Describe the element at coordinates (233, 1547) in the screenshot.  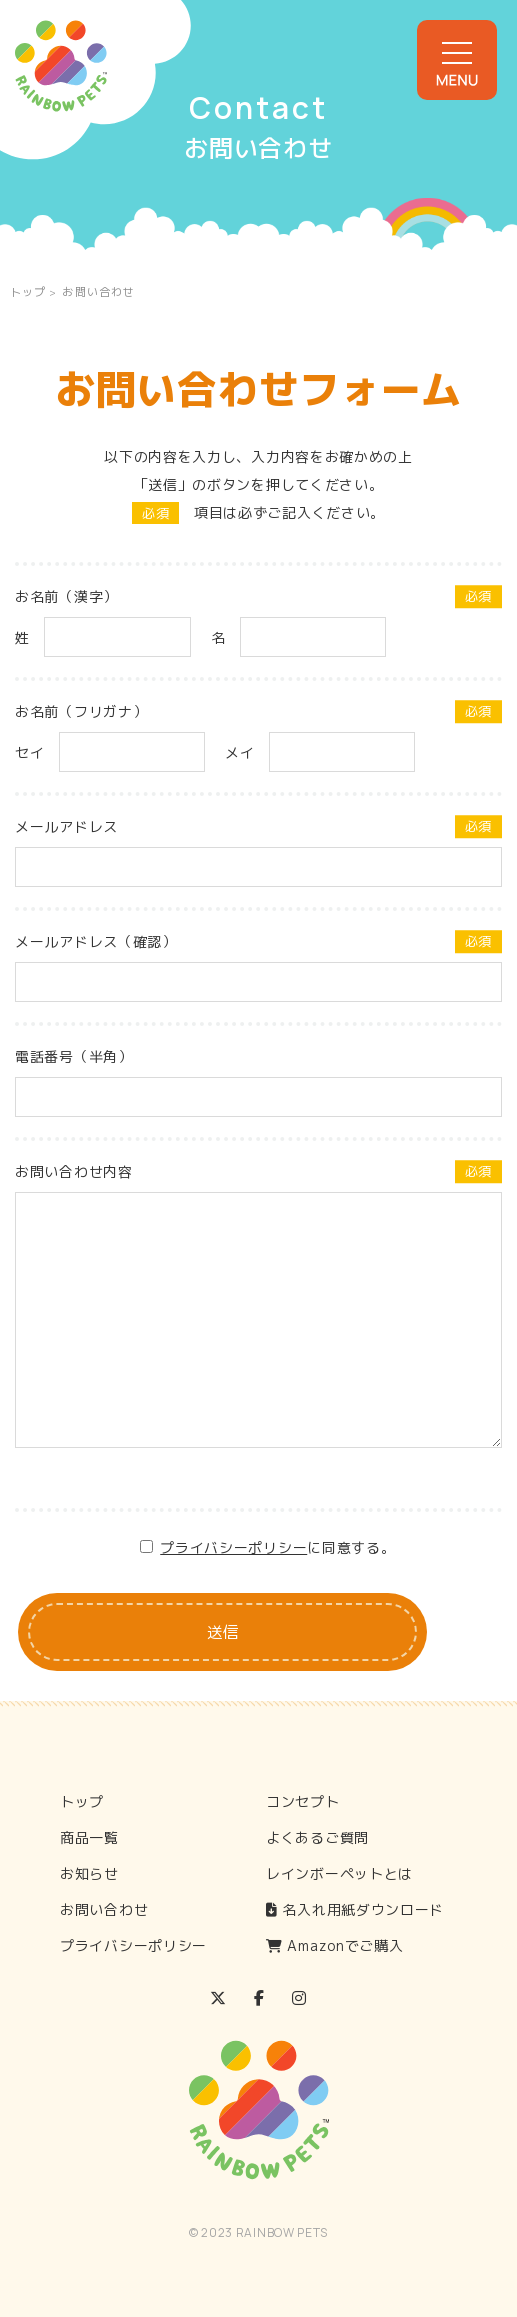
I see `プライバシーポリシー` at that location.